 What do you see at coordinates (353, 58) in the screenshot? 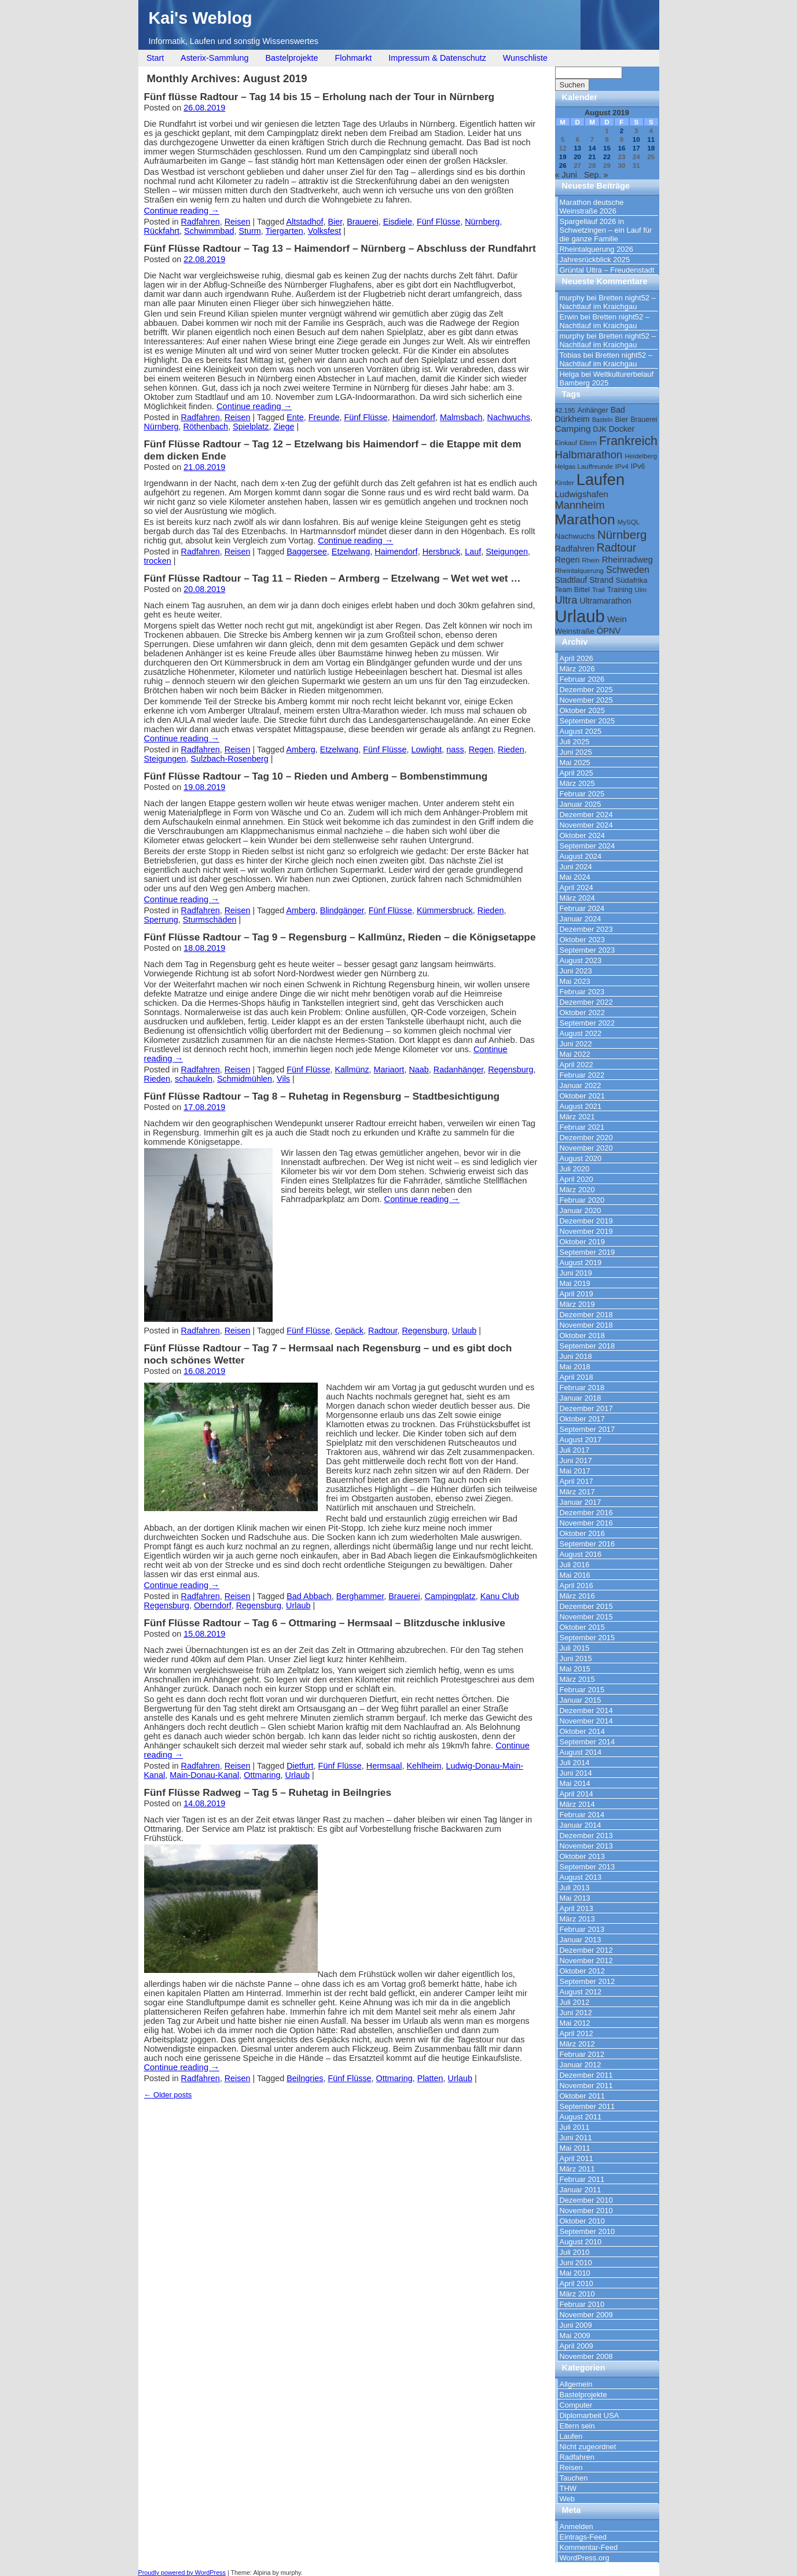
I see `Flohmarkt` at bounding box center [353, 58].